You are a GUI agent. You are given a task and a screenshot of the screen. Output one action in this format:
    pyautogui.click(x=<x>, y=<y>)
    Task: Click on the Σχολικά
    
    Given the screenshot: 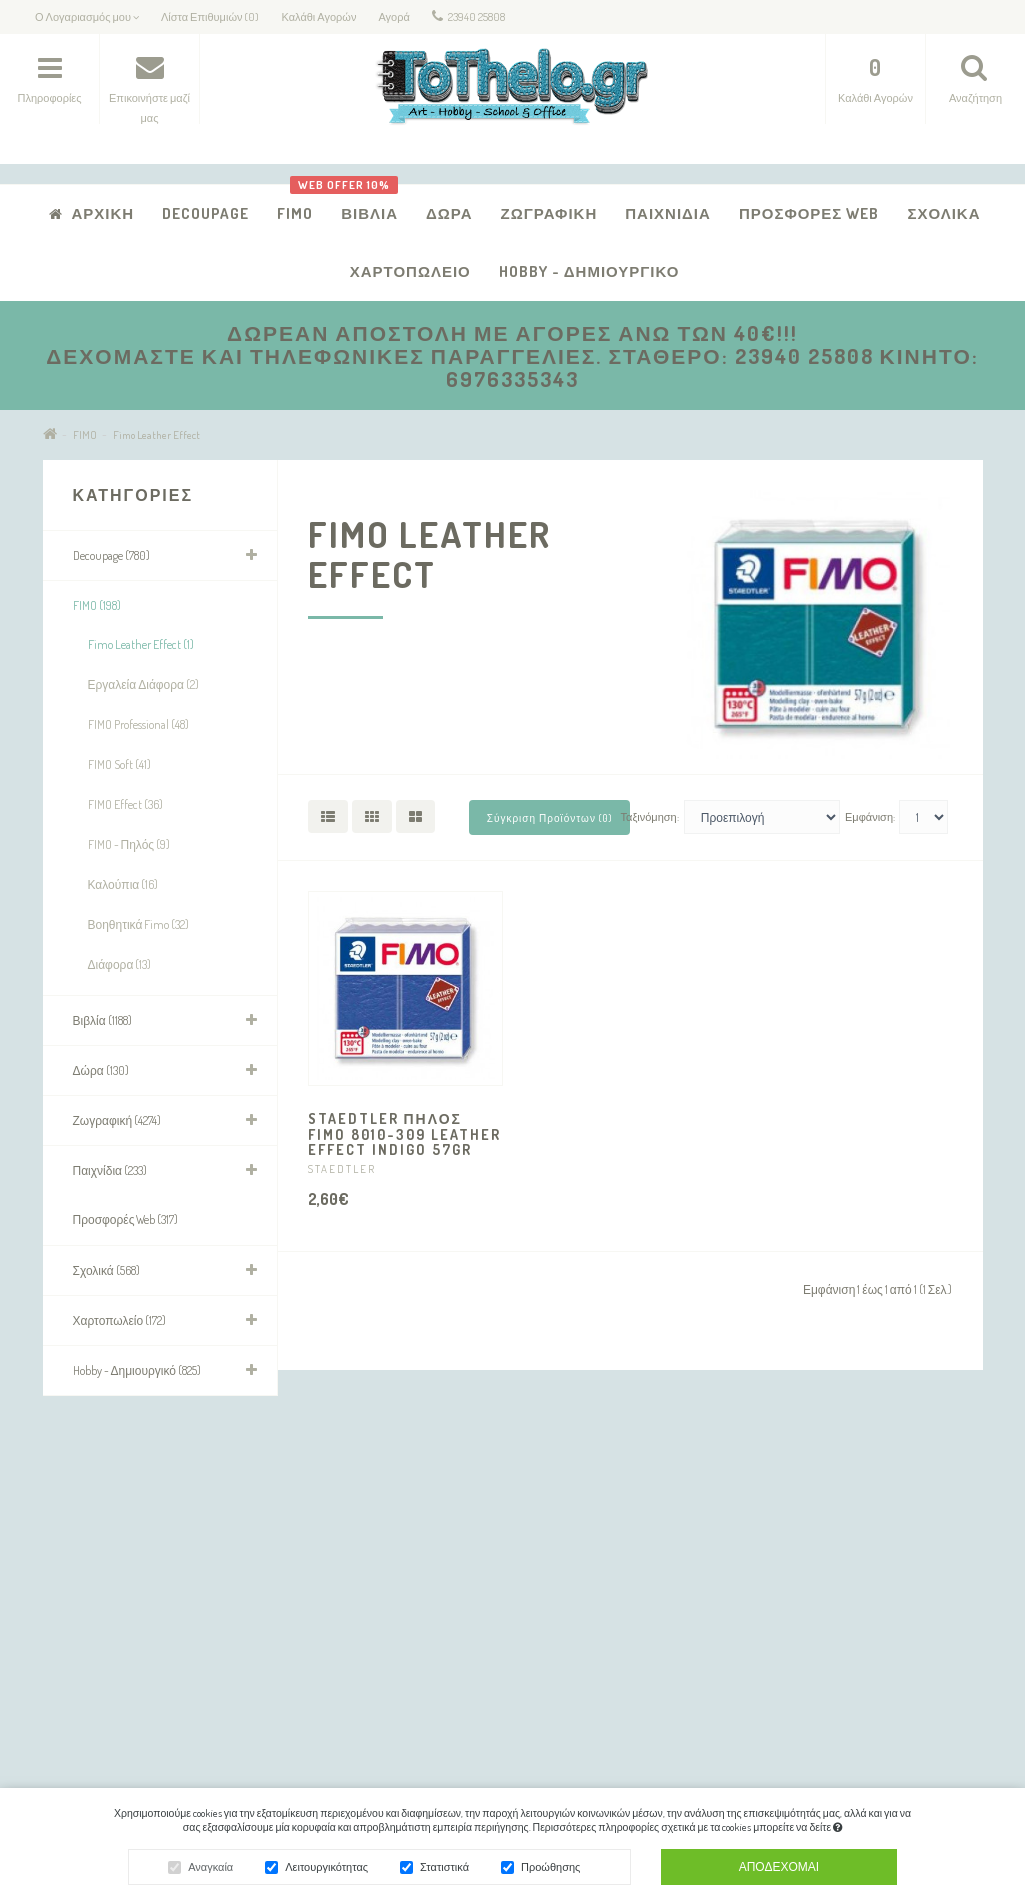 What is the action you would take?
    pyautogui.click(x=943, y=213)
    